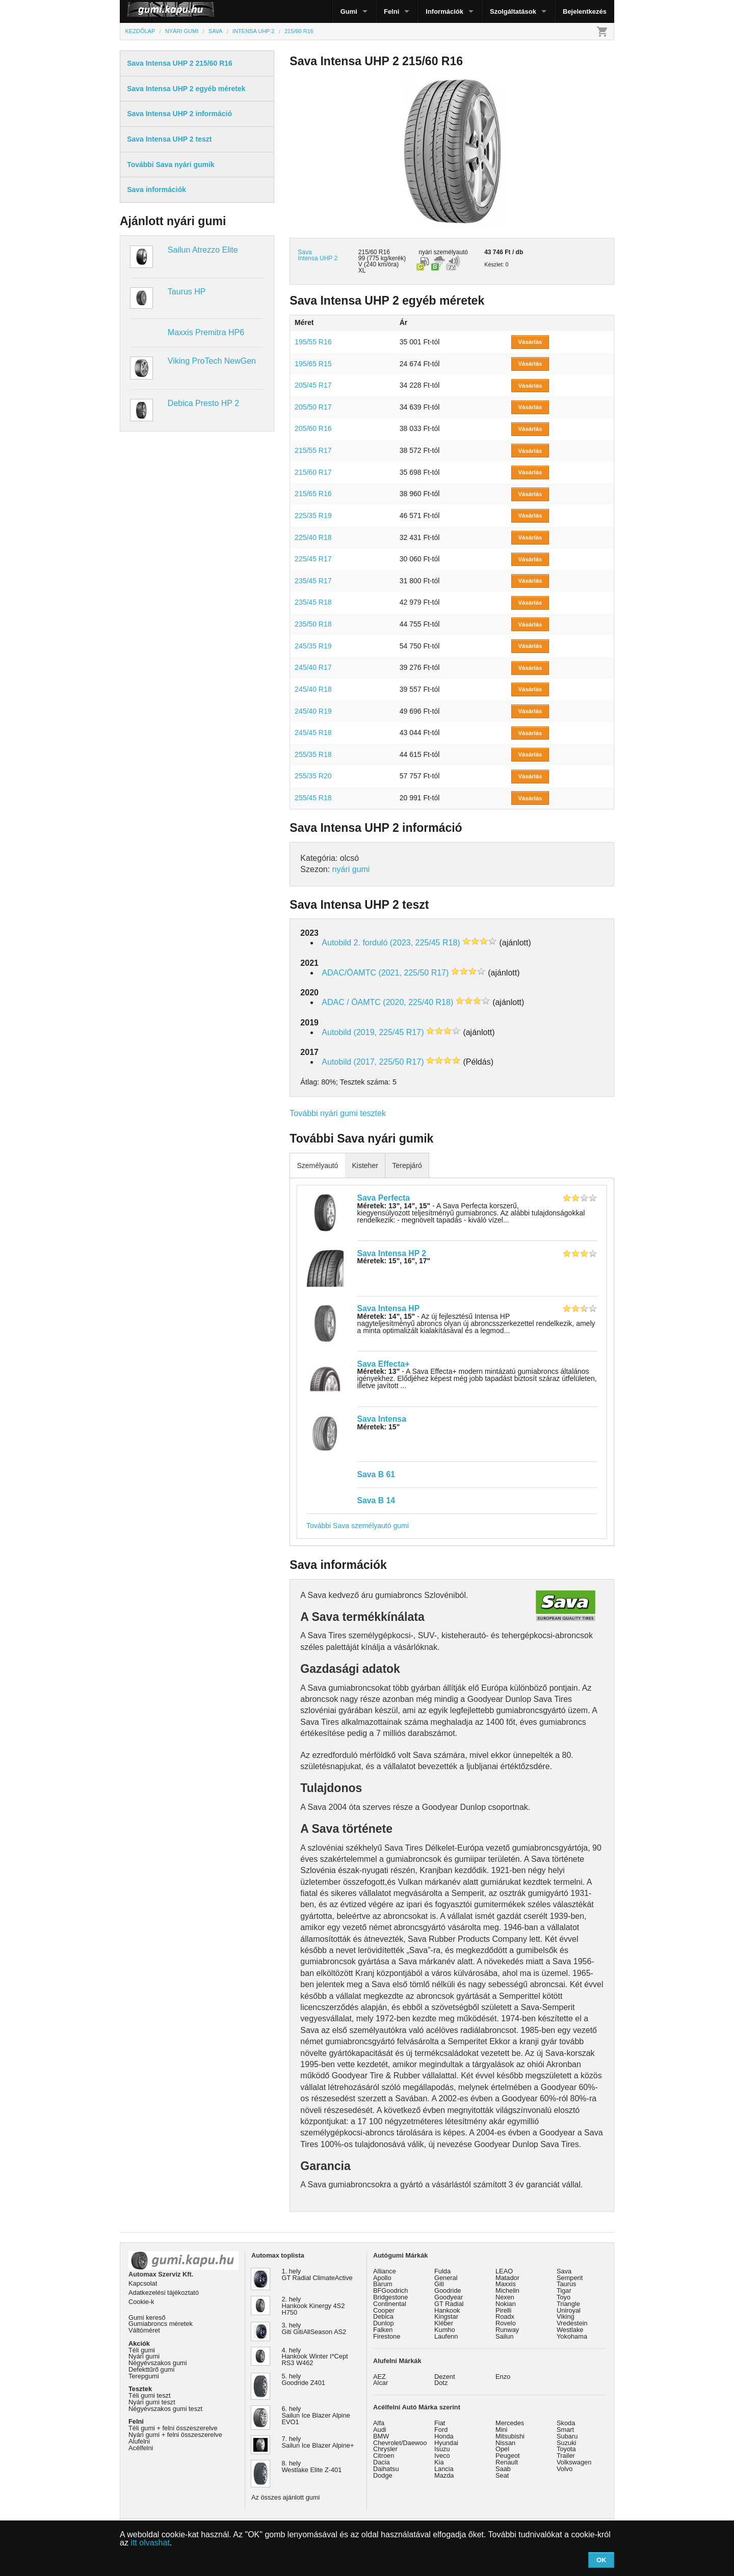 The width and height of the screenshot is (734, 2576). What do you see at coordinates (566, 2449) in the screenshot?
I see `Toyota` at bounding box center [566, 2449].